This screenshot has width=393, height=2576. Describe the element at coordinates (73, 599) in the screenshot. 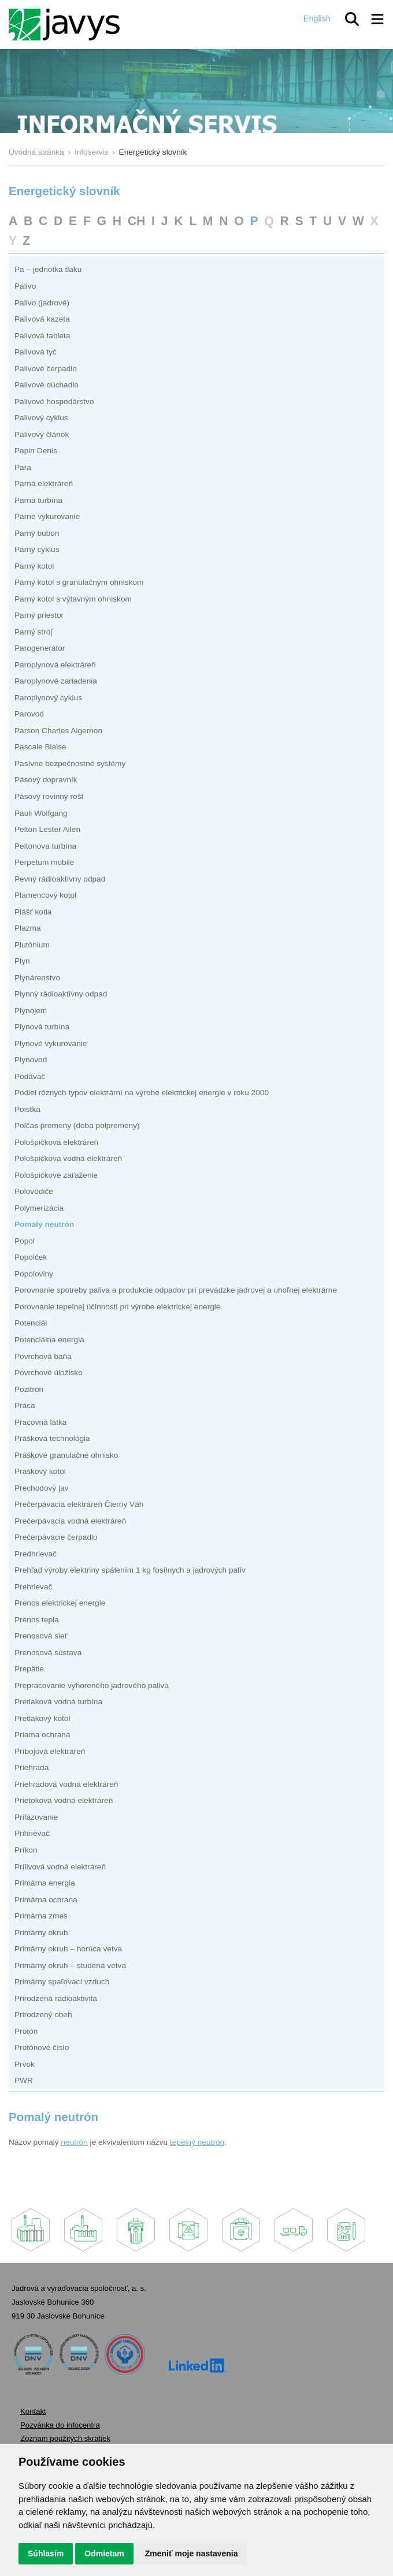

I see `Parný kotol s výtavným ohniskom` at that location.